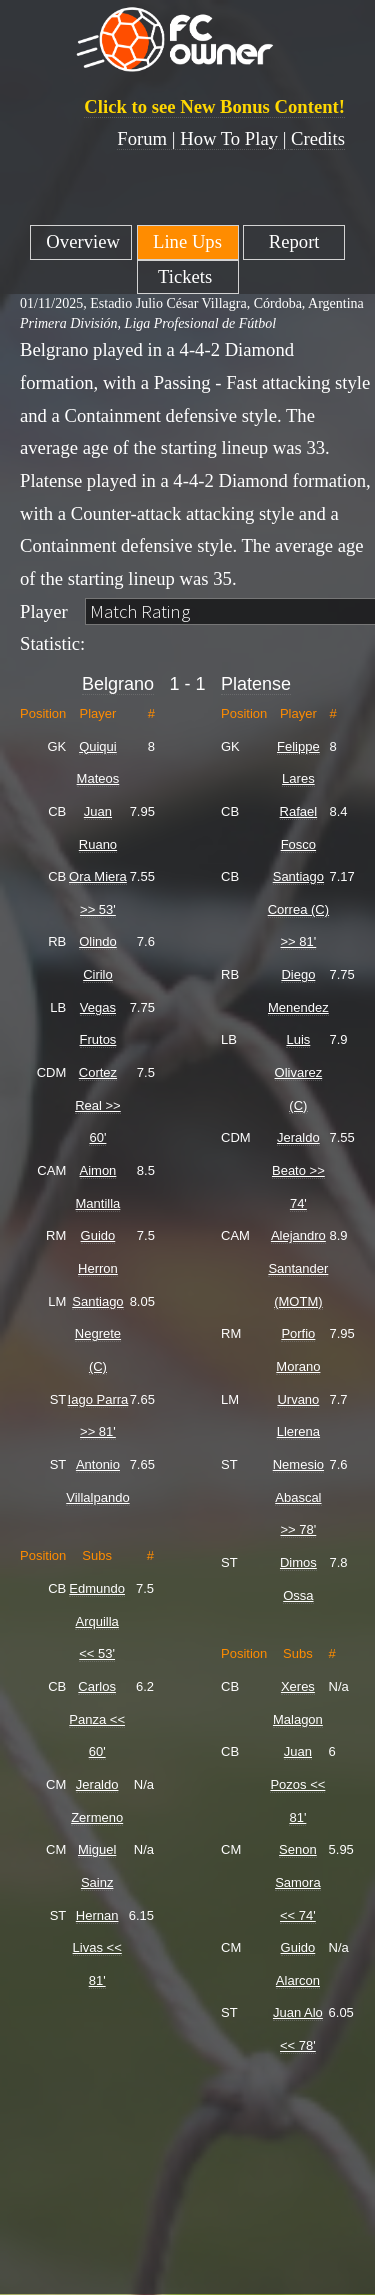 The height and width of the screenshot is (2295, 375). What do you see at coordinates (148, 138) in the screenshot?
I see `Forum |` at bounding box center [148, 138].